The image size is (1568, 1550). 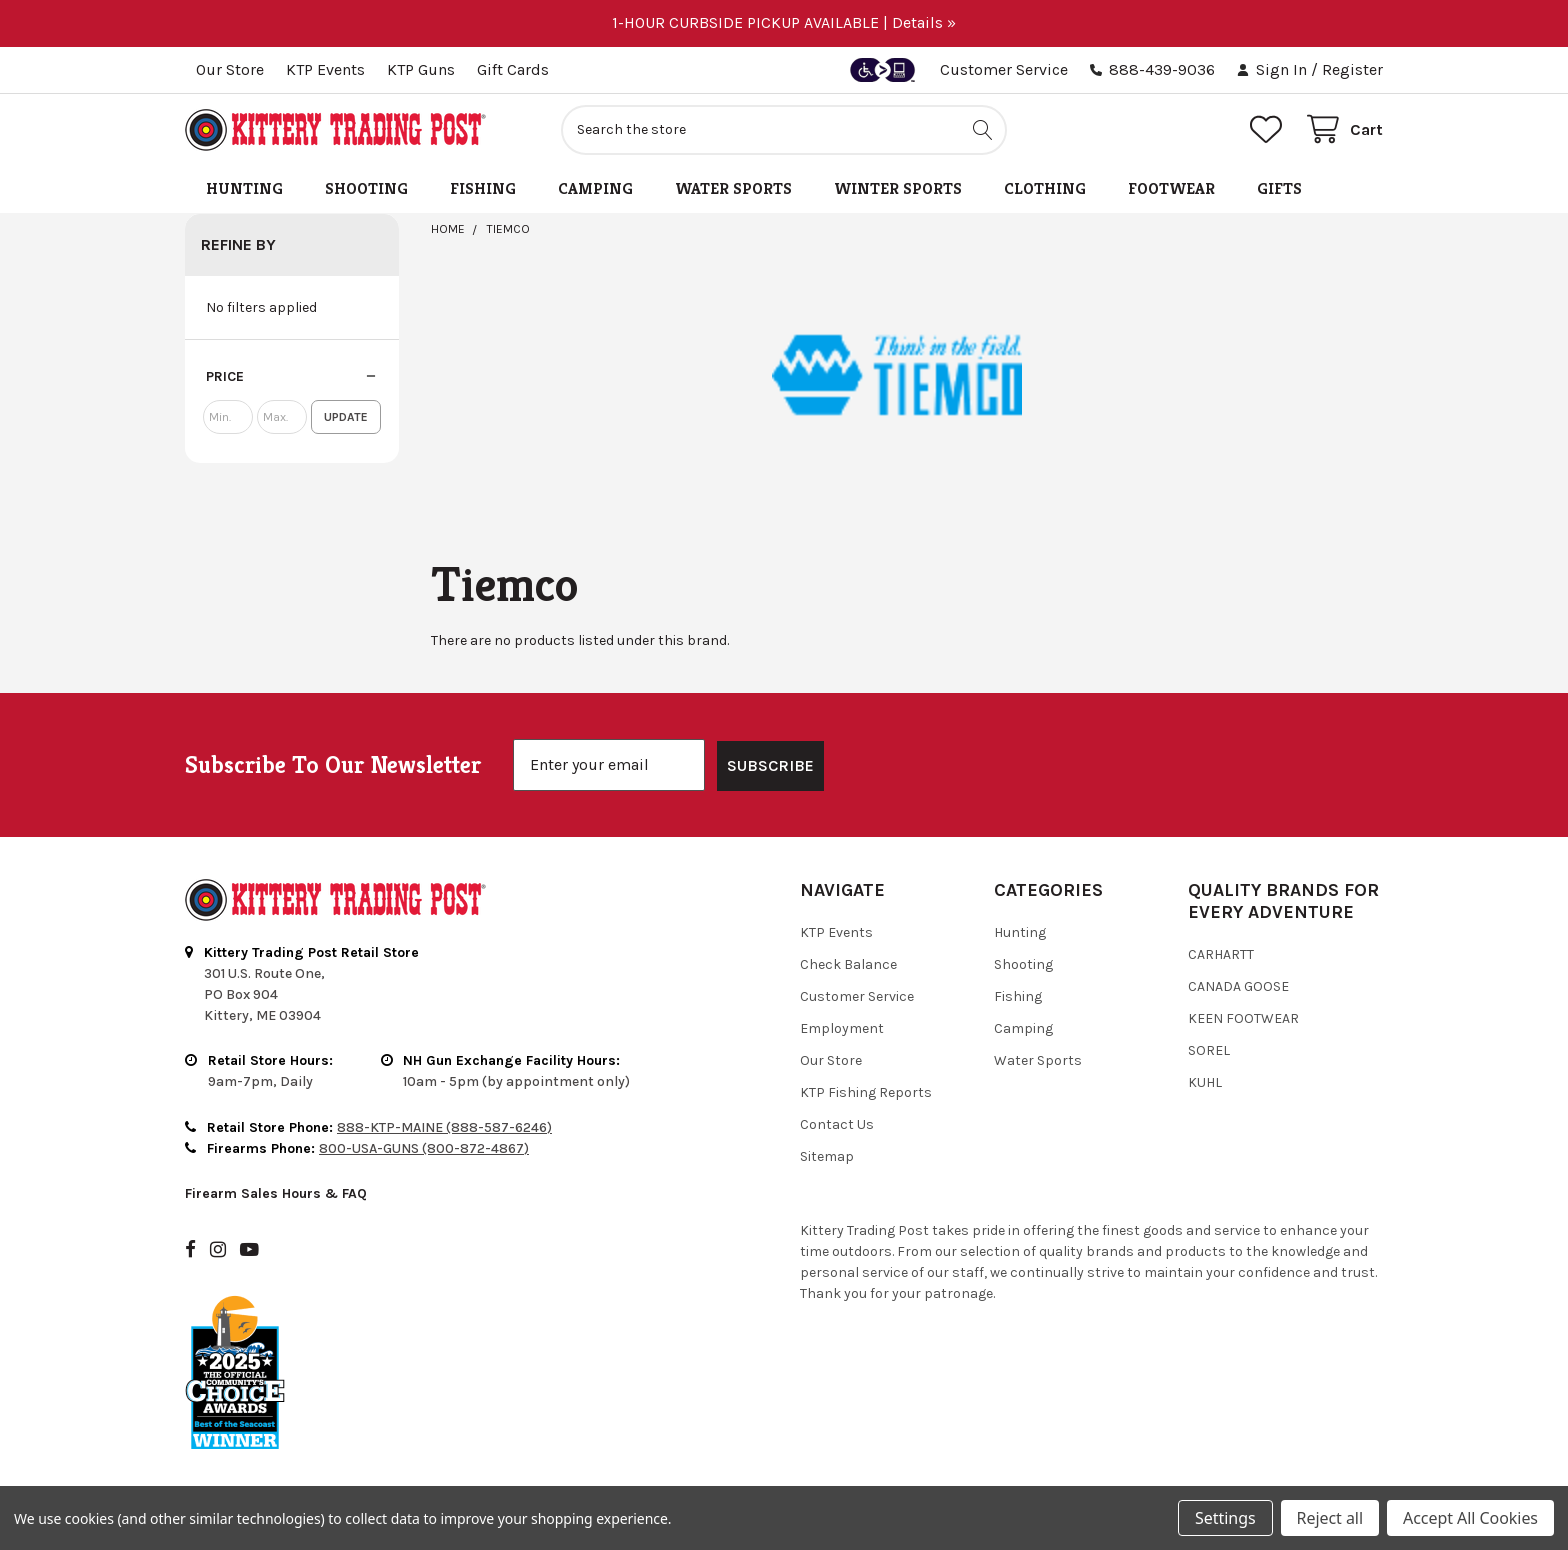 I want to click on Clothing, so click(x=1045, y=188).